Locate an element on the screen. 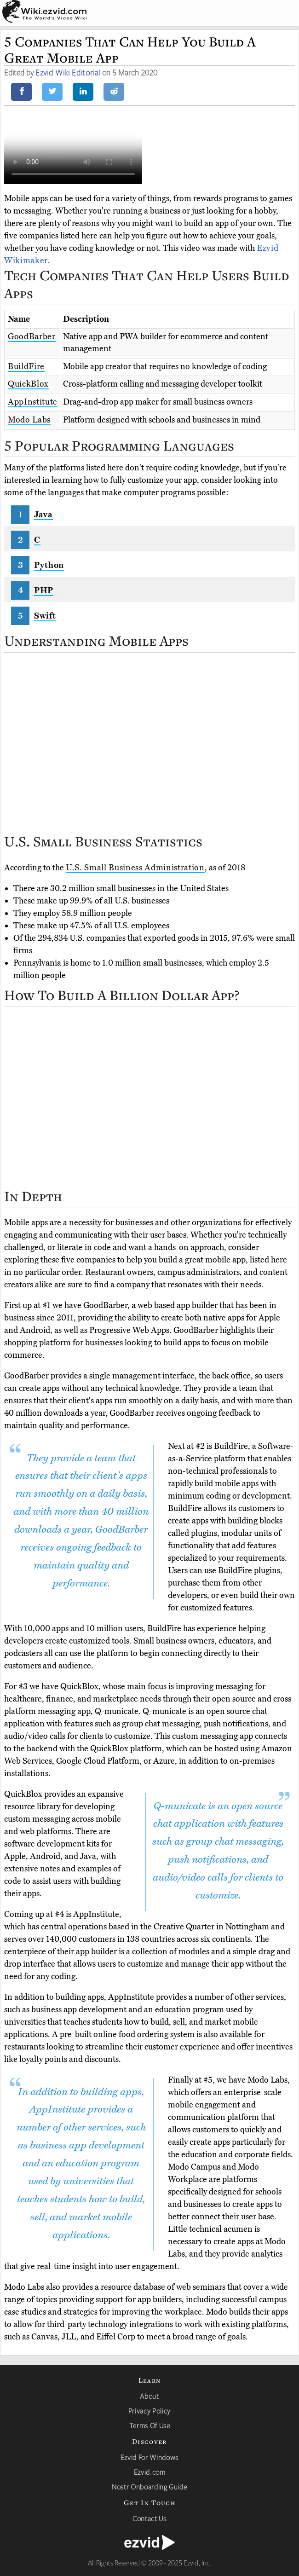  BuildFire is located at coordinates (26, 366).